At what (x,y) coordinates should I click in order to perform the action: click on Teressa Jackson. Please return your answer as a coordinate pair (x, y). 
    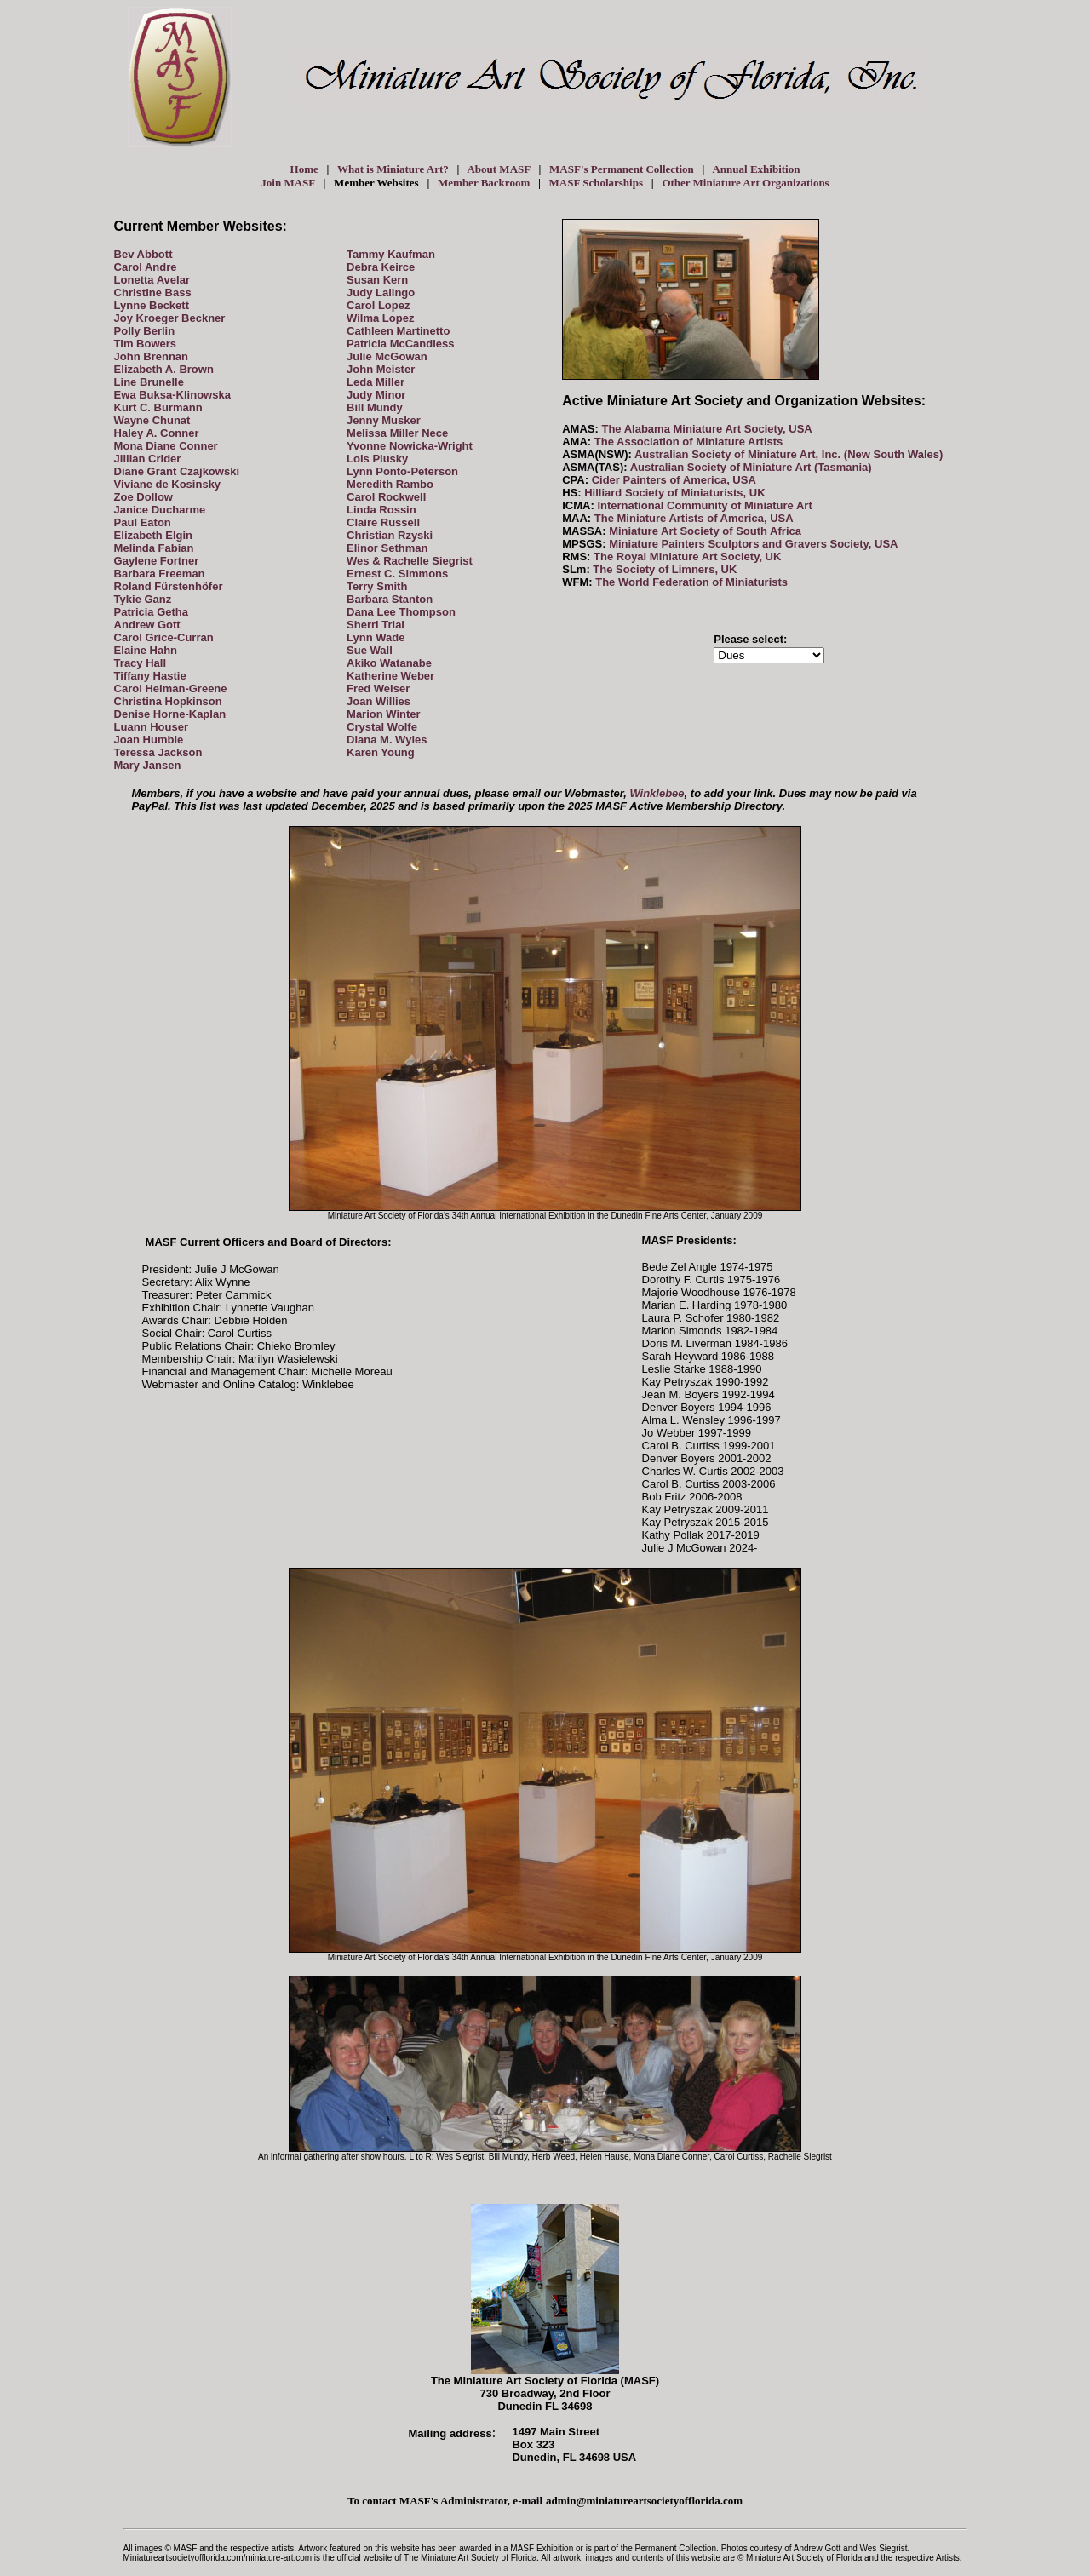
    Looking at the image, I should click on (158, 752).